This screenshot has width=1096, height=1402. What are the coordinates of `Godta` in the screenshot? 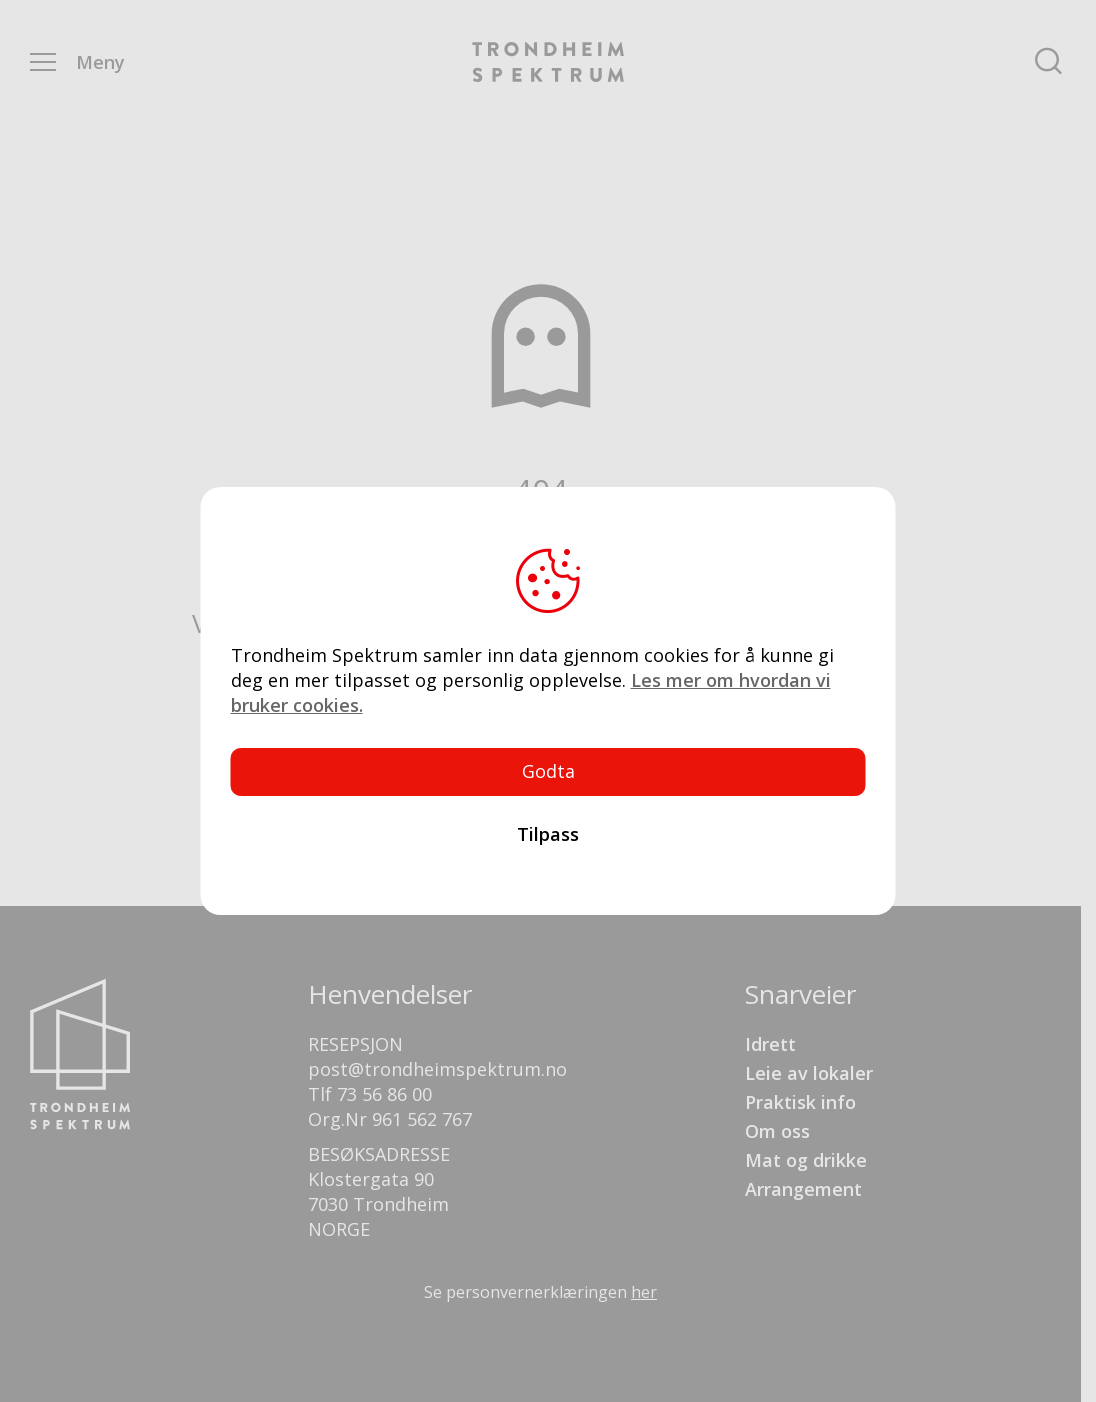 It's located at (548, 771).